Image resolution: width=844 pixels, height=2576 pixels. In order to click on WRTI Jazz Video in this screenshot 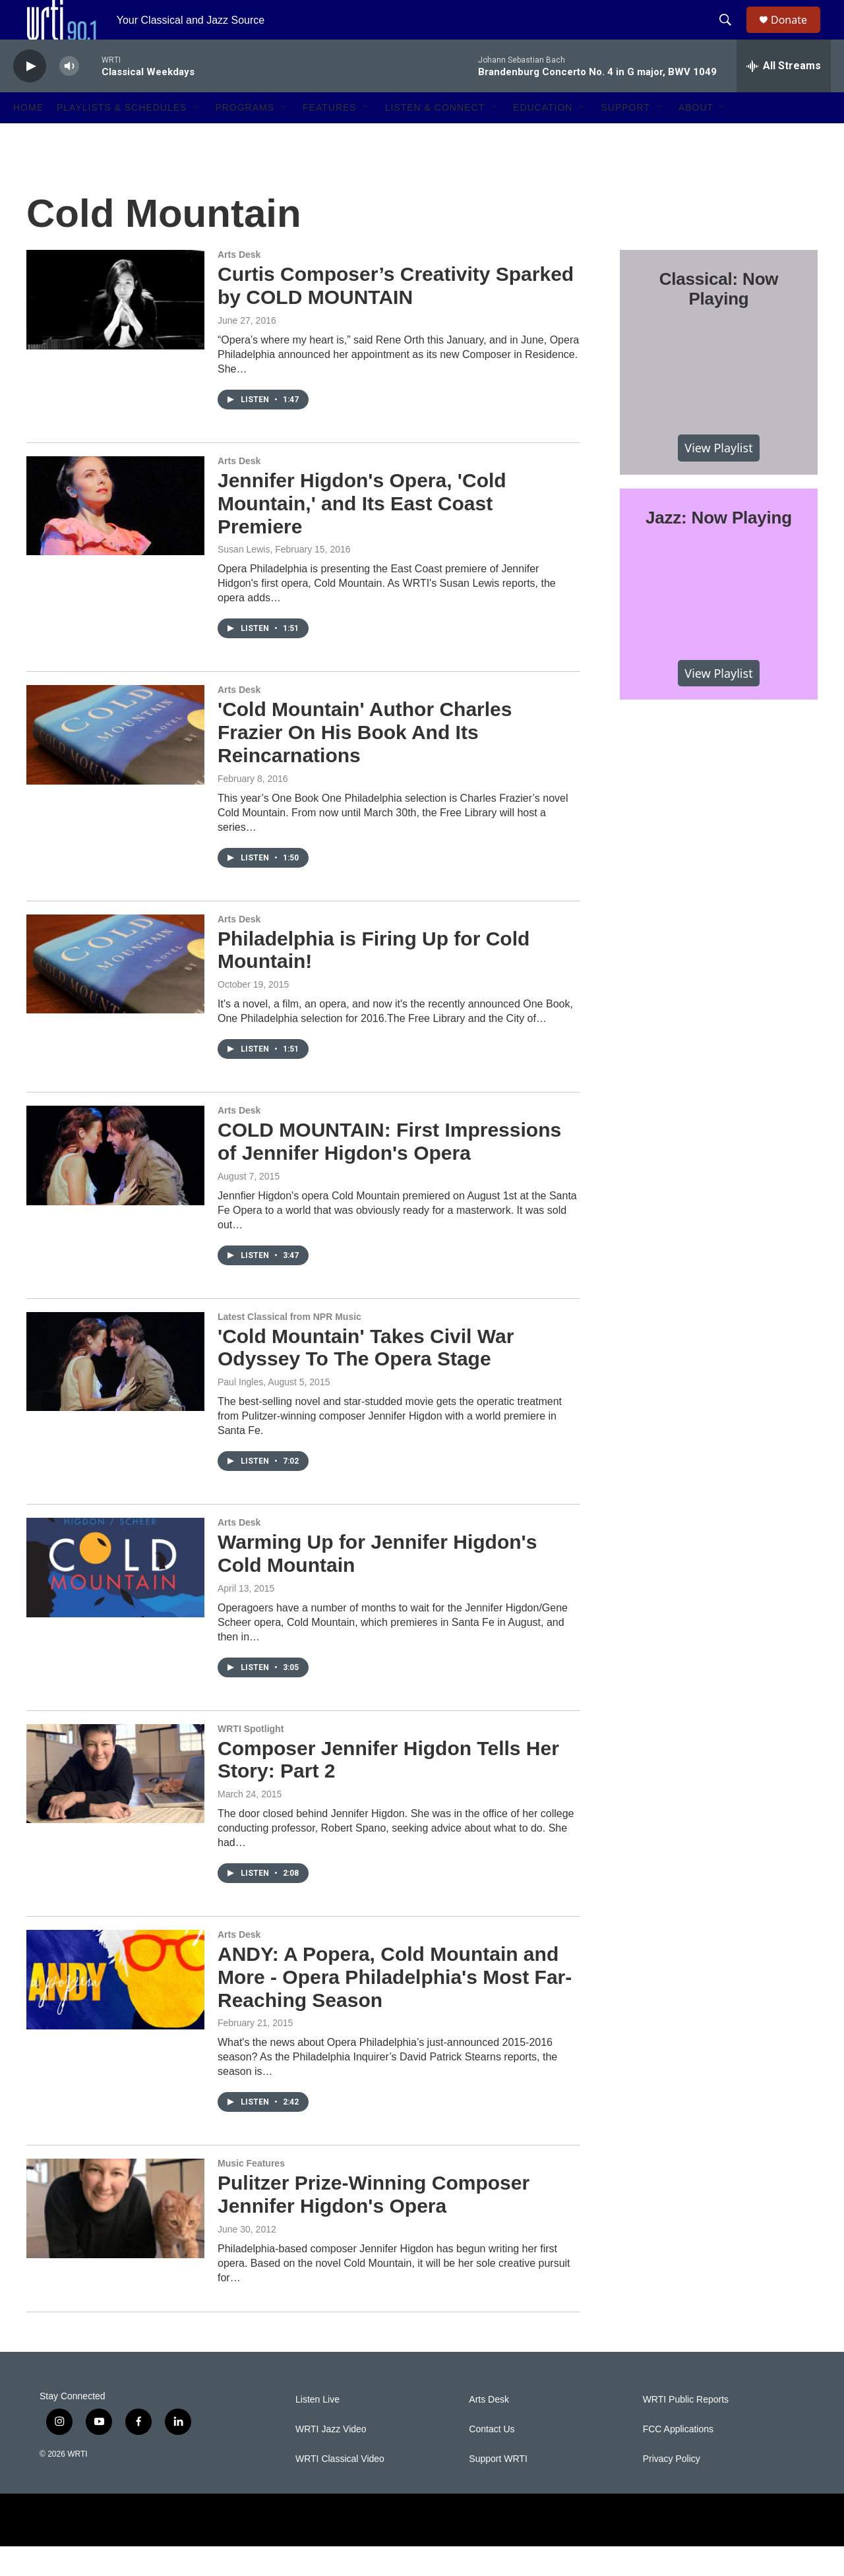, I will do `click(331, 2459)`.